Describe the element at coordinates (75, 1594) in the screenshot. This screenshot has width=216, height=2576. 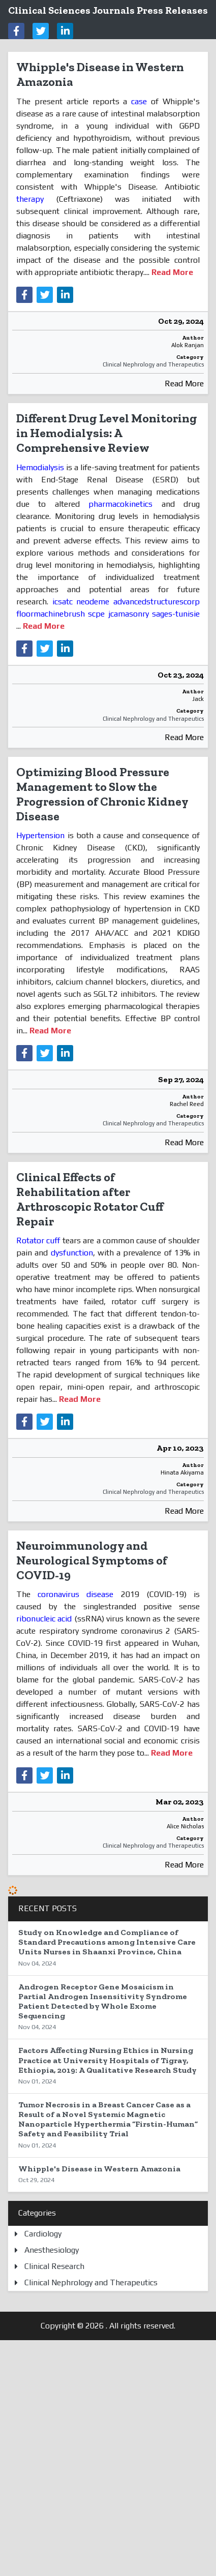
I see `coronavirus disease` at that location.